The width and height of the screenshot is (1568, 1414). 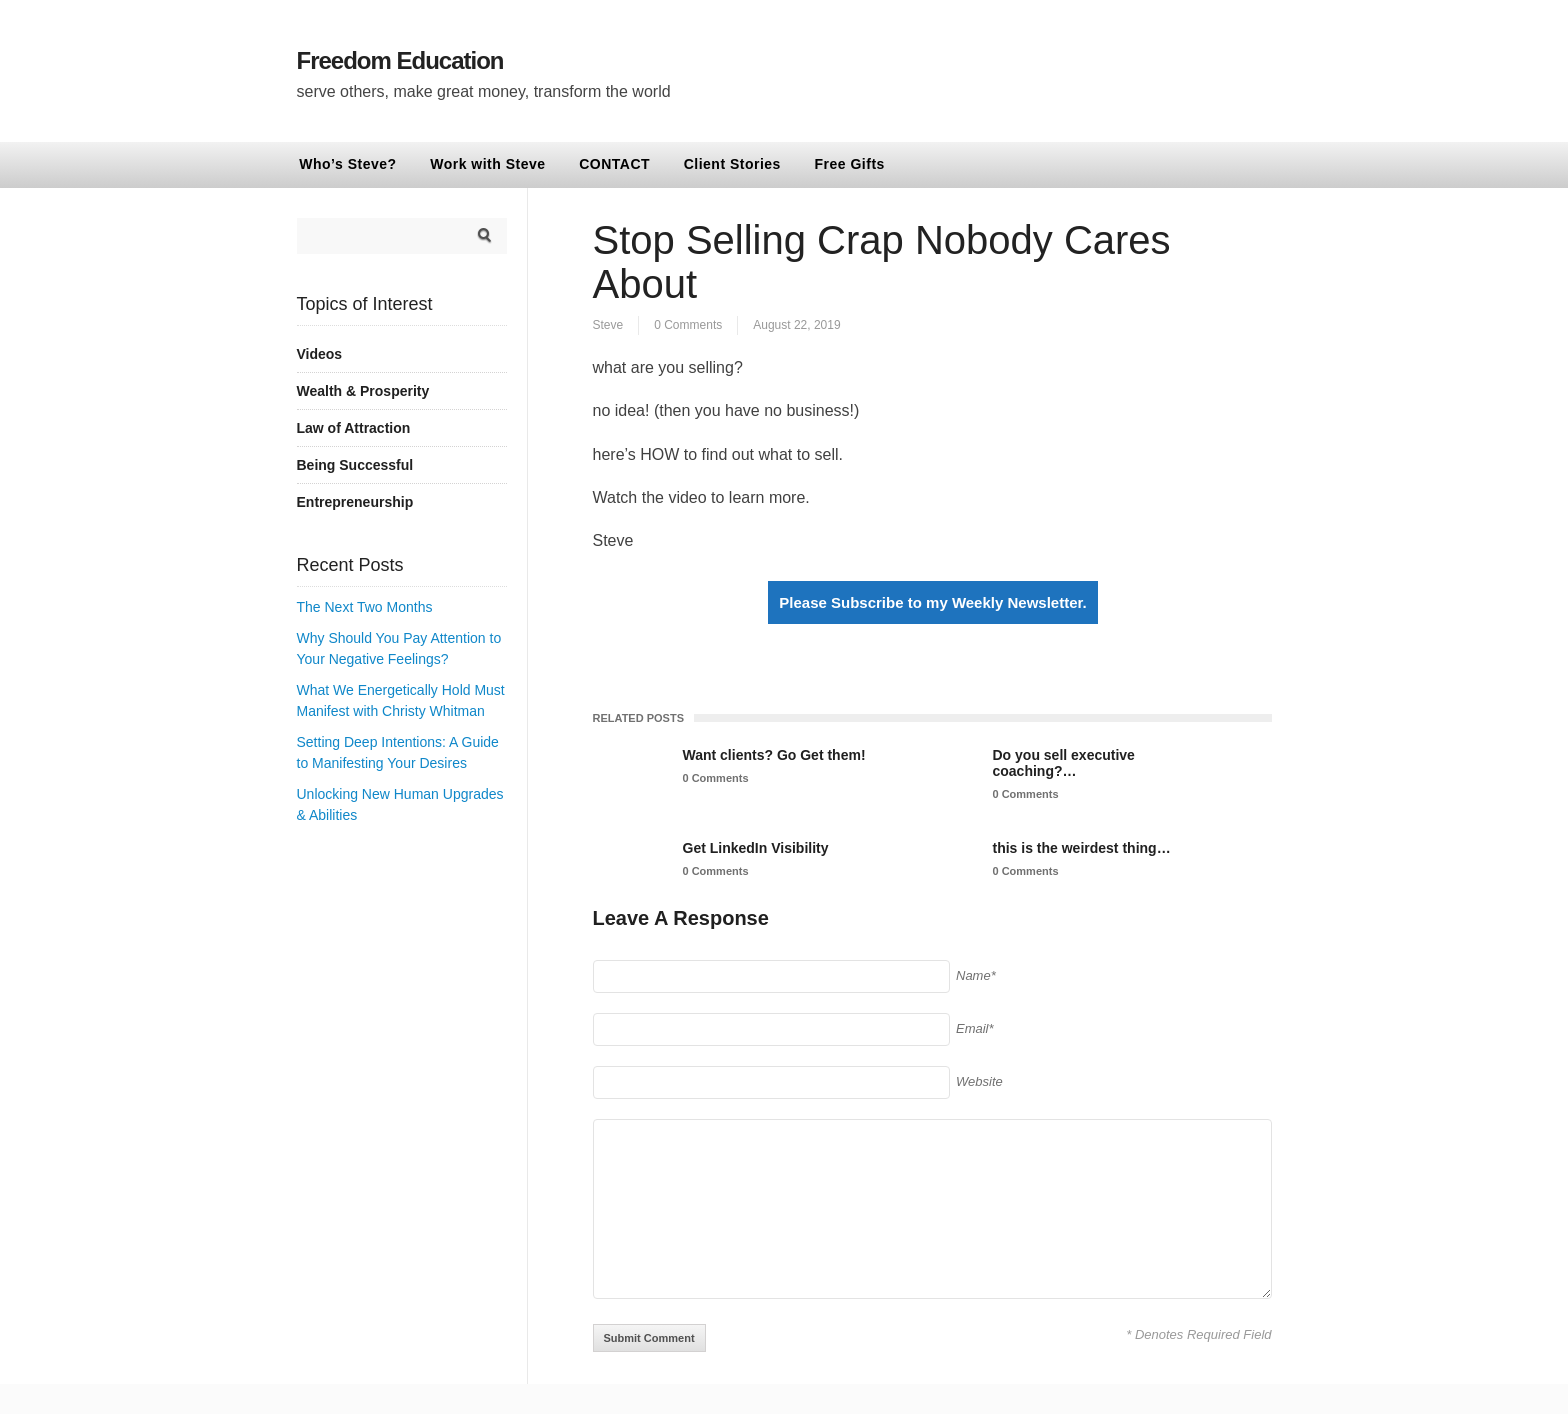 I want to click on Free Gifts, so click(x=850, y=164).